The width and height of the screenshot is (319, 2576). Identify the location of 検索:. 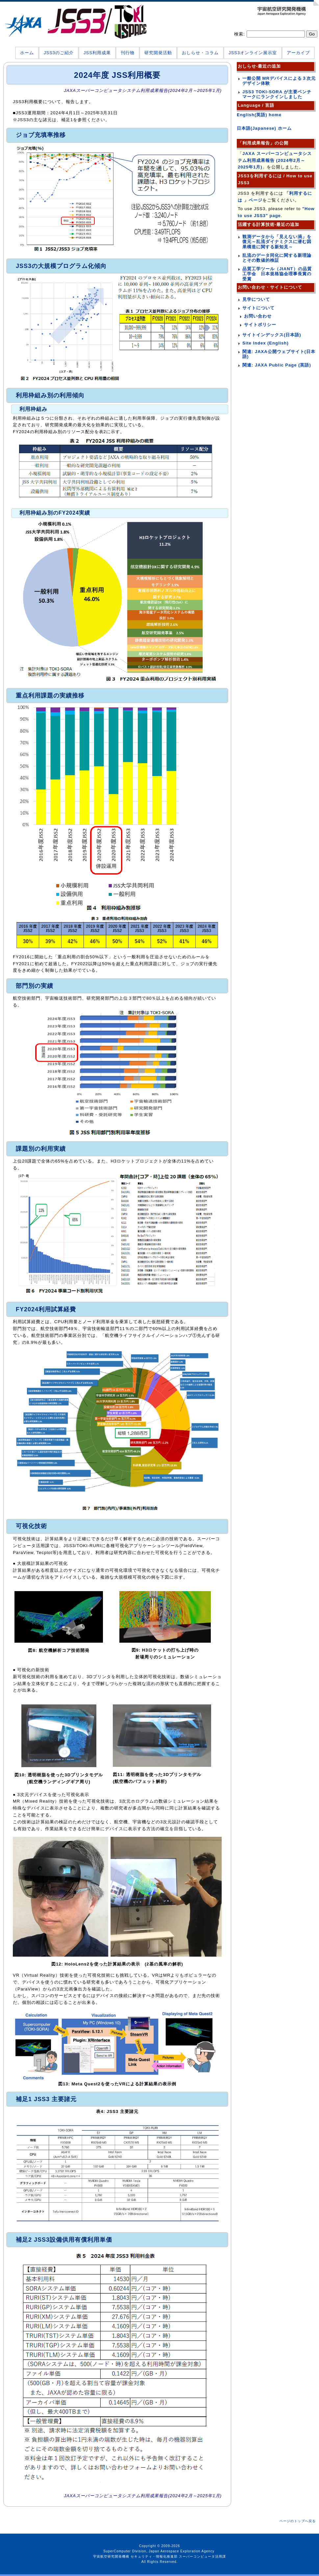
(240, 34).